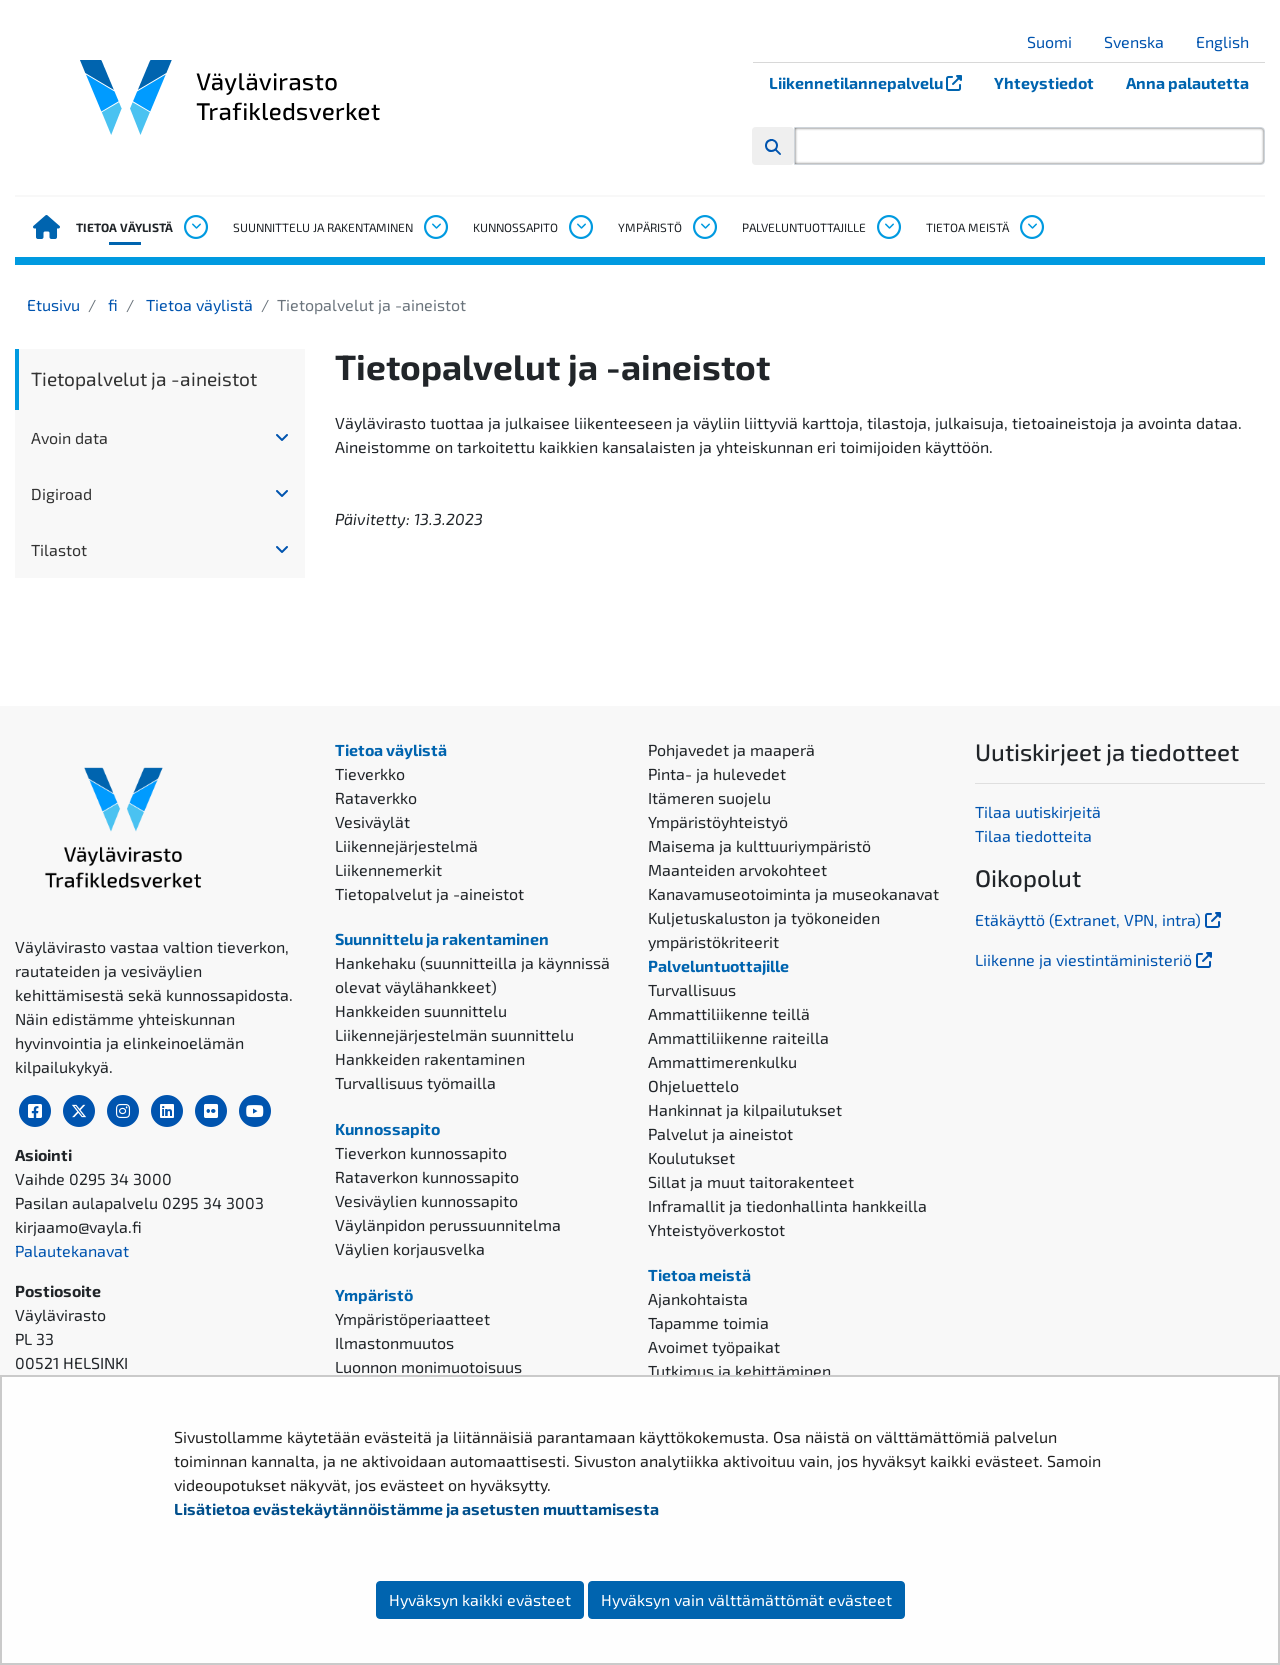 The width and height of the screenshot is (1280, 1665). I want to click on Etusivu, so click(53, 304).